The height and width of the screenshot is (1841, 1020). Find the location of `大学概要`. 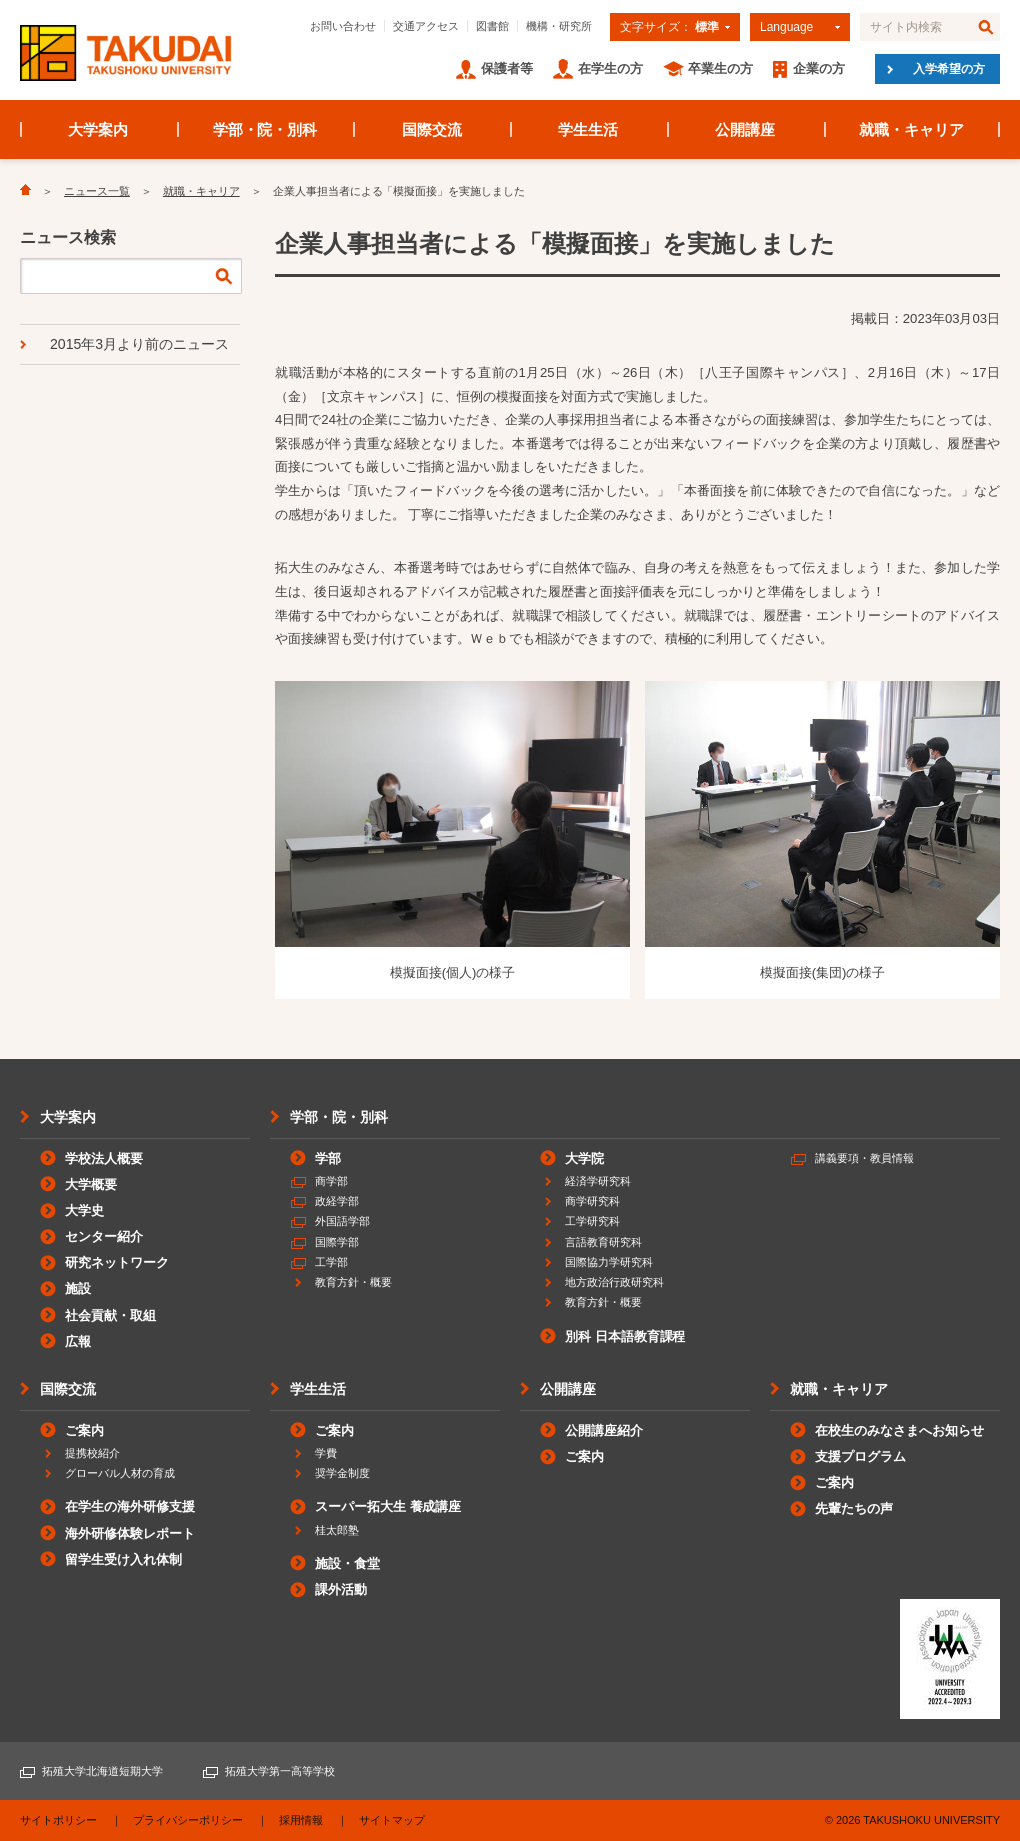

大学概要 is located at coordinates (91, 1184).